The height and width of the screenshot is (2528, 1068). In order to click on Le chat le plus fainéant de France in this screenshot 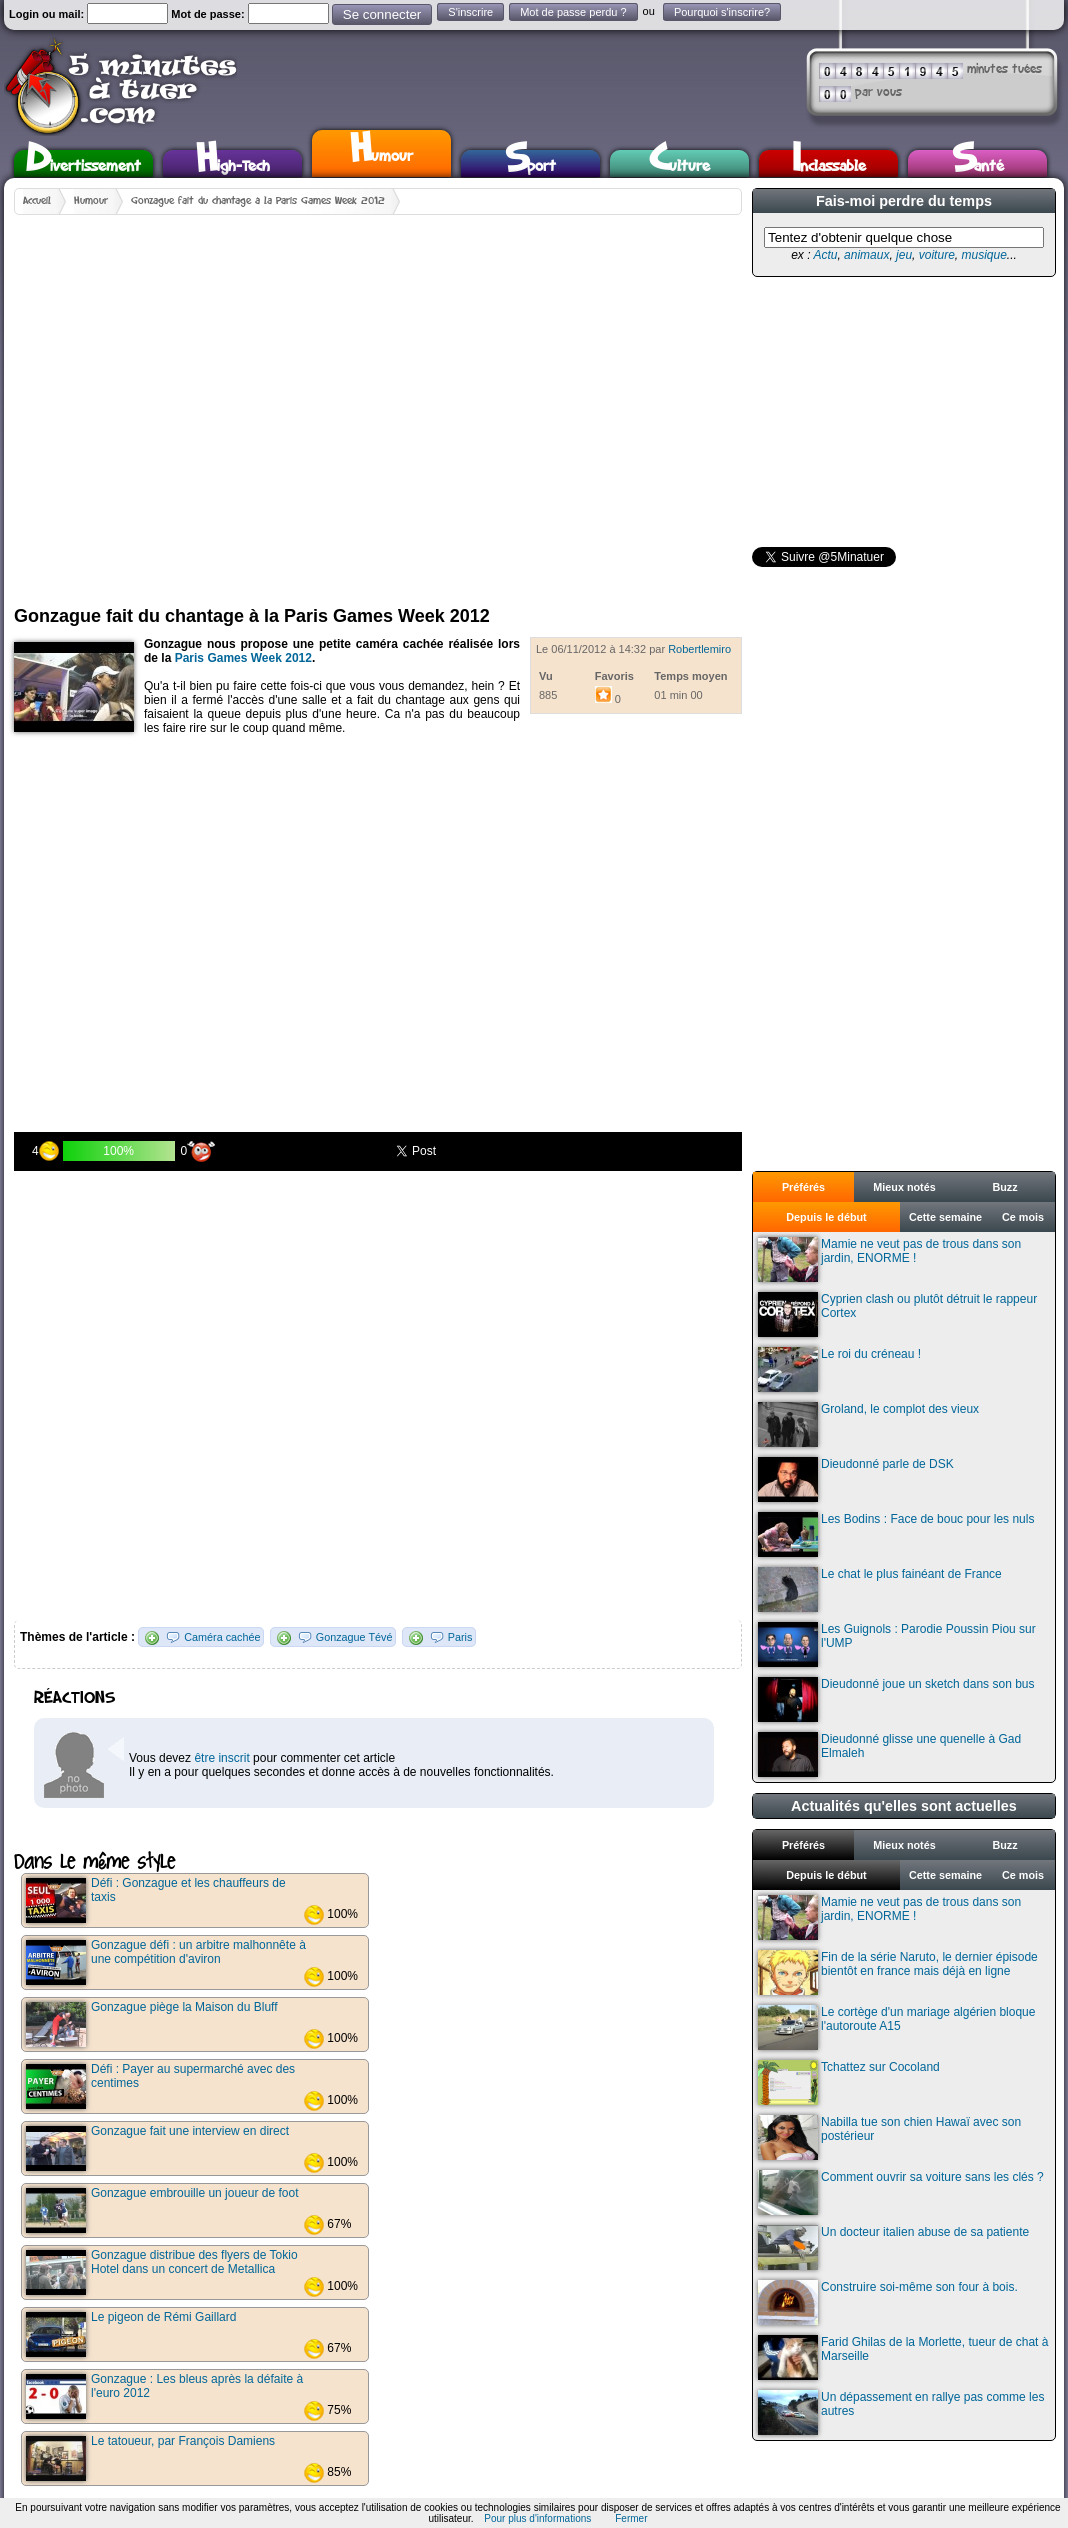, I will do `click(880, 1589)`.